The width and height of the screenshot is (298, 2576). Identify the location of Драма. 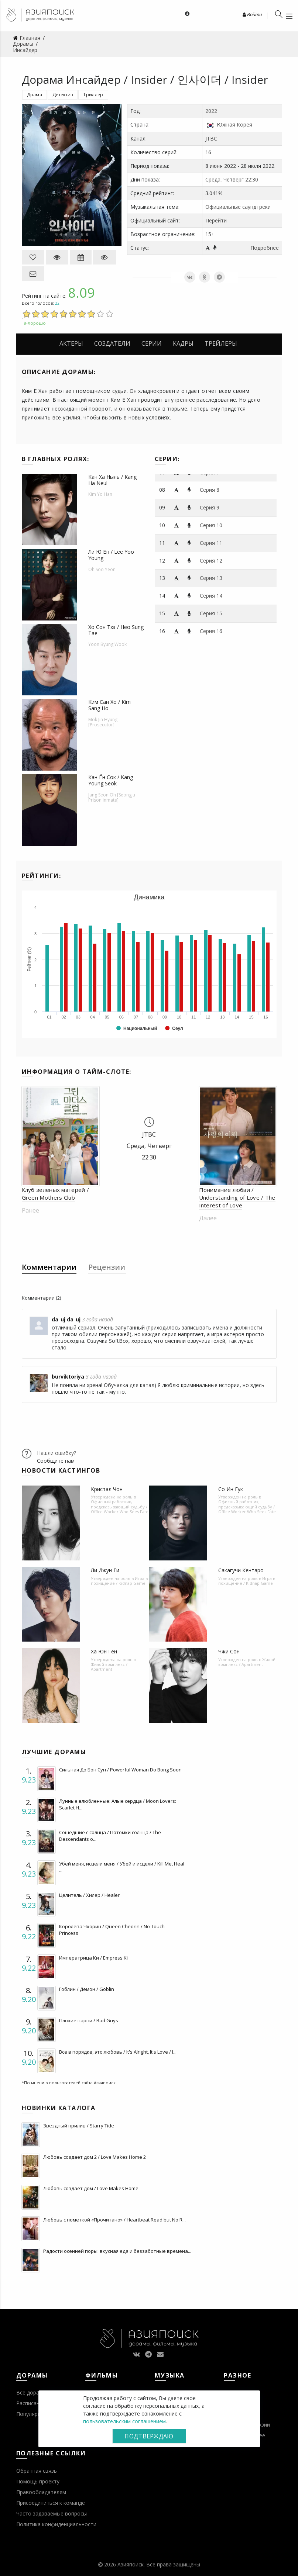
(34, 94).